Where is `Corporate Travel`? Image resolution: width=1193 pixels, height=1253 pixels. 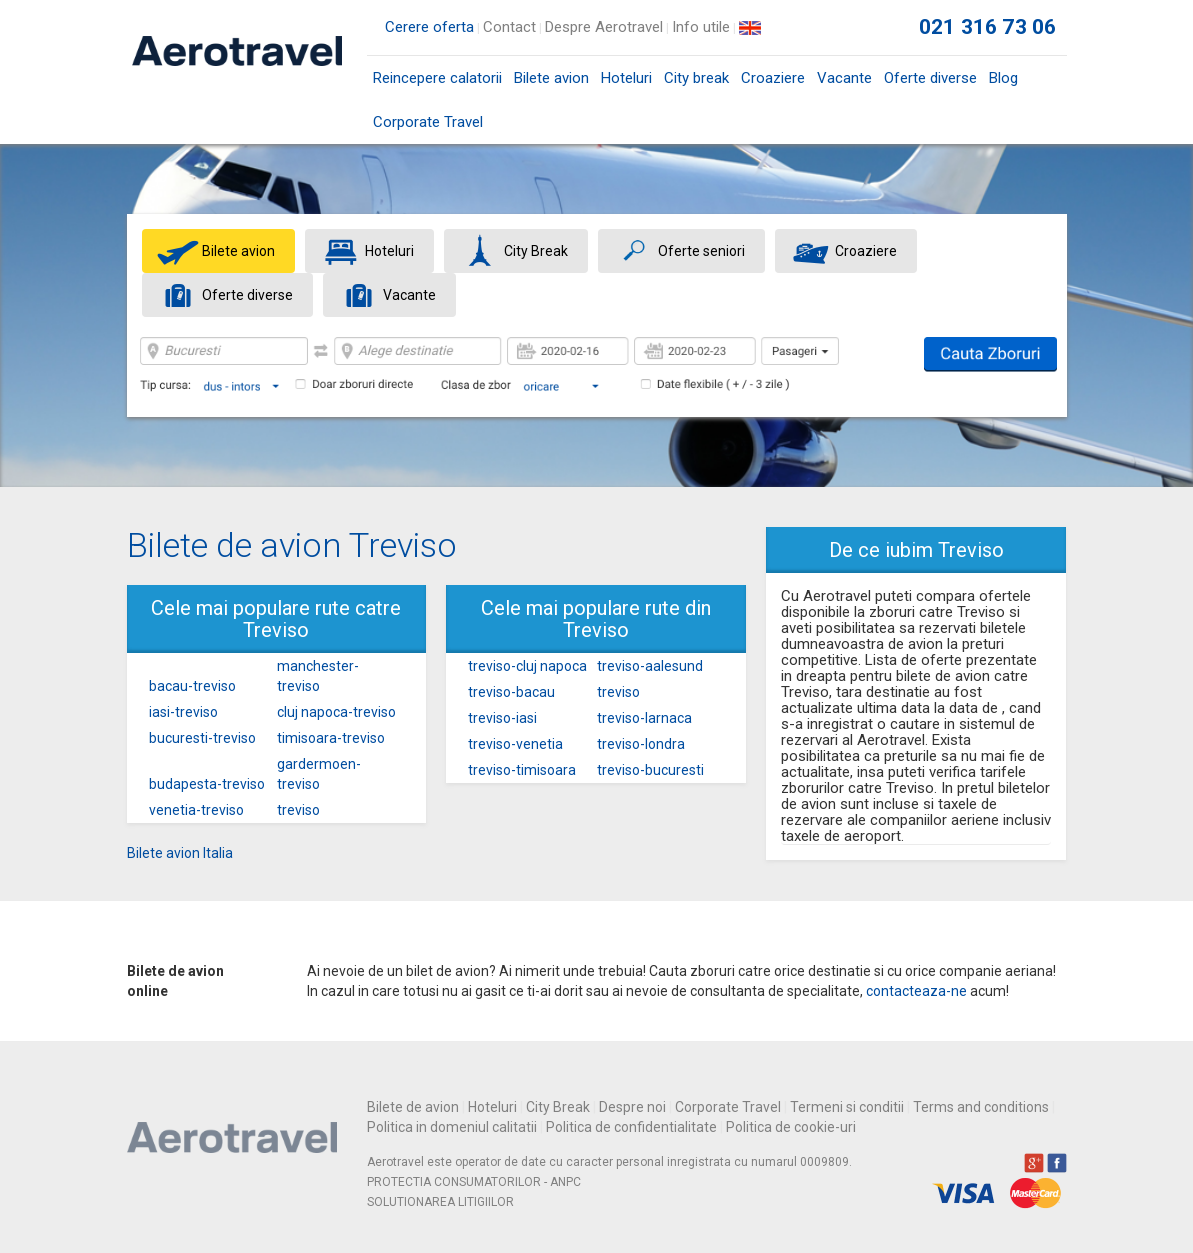
Corporate Travel is located at coordinates (428, 122).